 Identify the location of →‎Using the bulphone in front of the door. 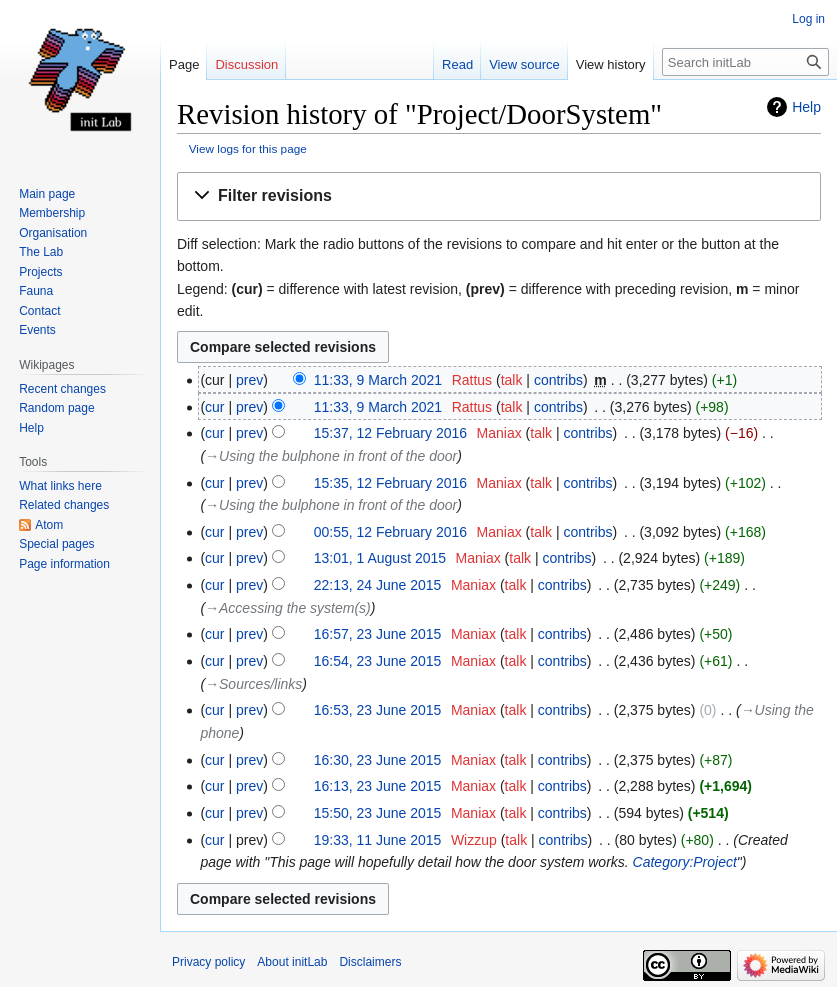
(331, 456).